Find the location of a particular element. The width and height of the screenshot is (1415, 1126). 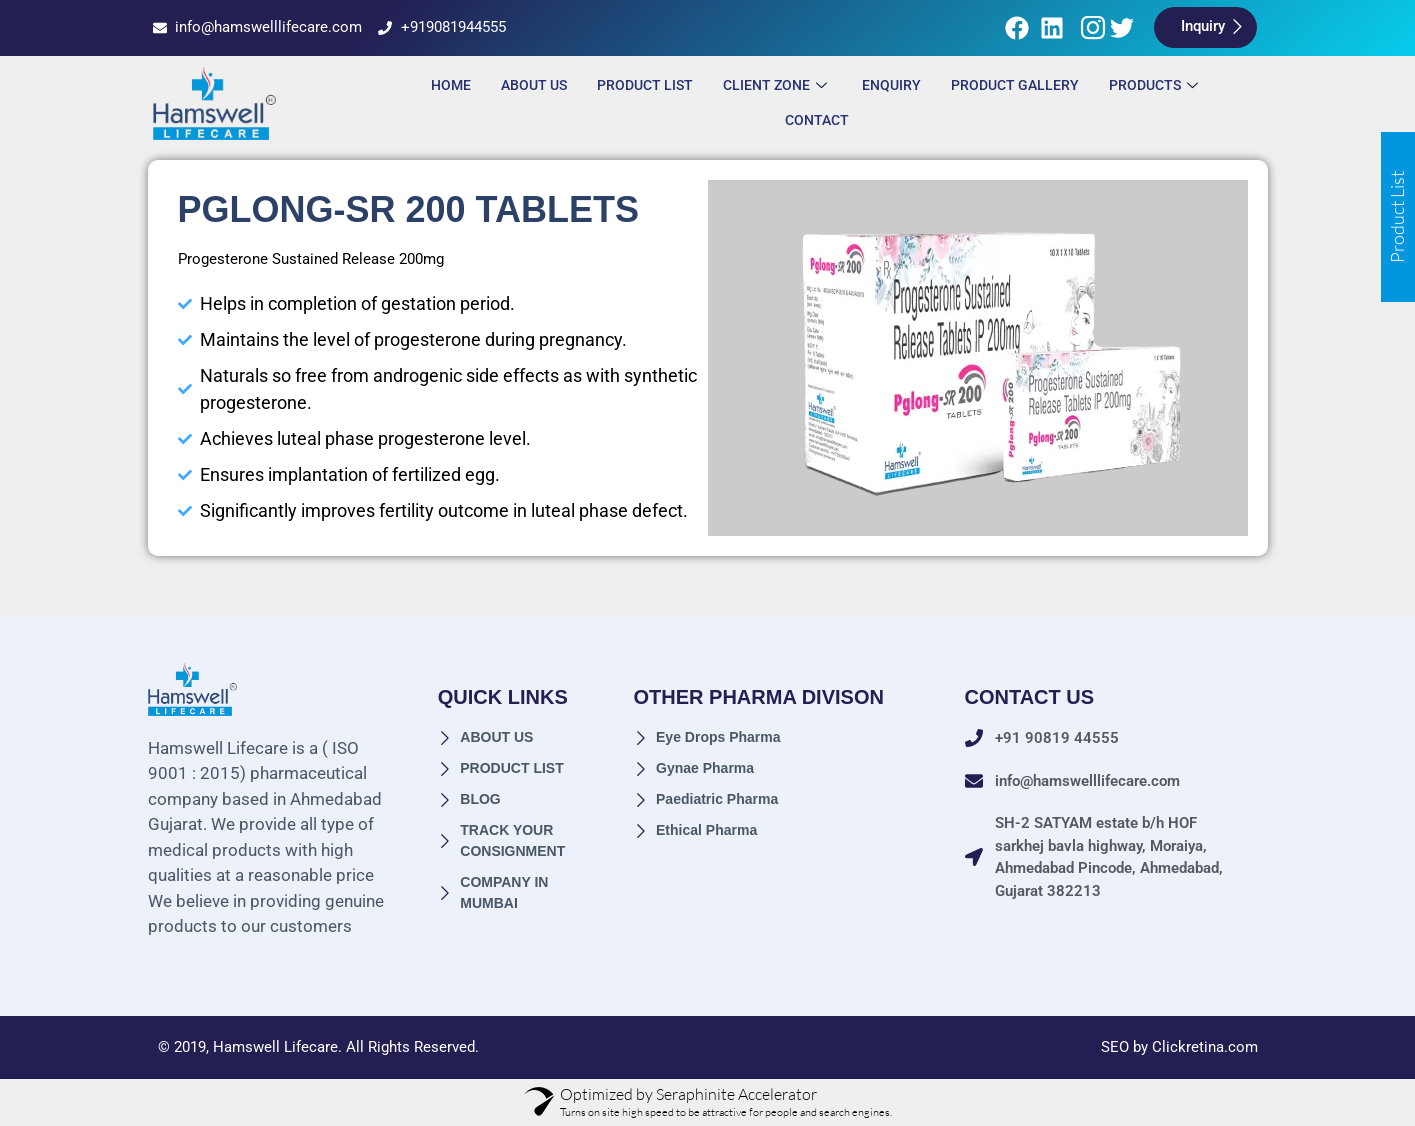

About Us is located at coordinates (534, 85).